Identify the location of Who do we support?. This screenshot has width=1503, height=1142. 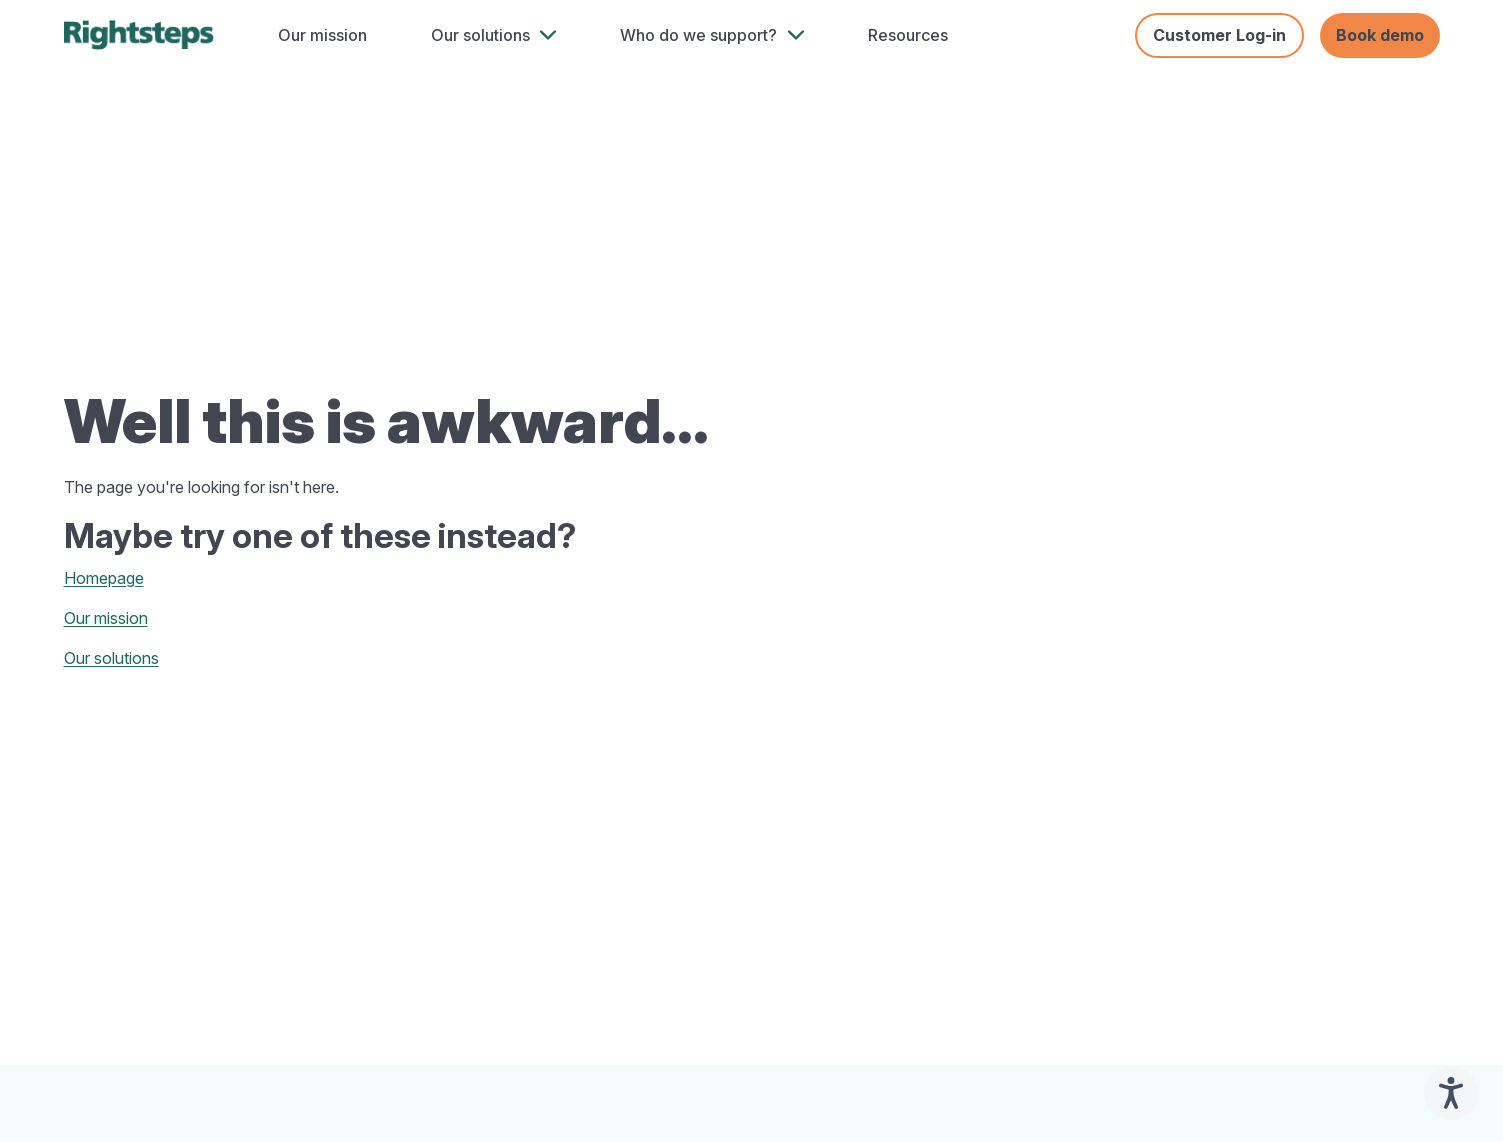
(698, 35).